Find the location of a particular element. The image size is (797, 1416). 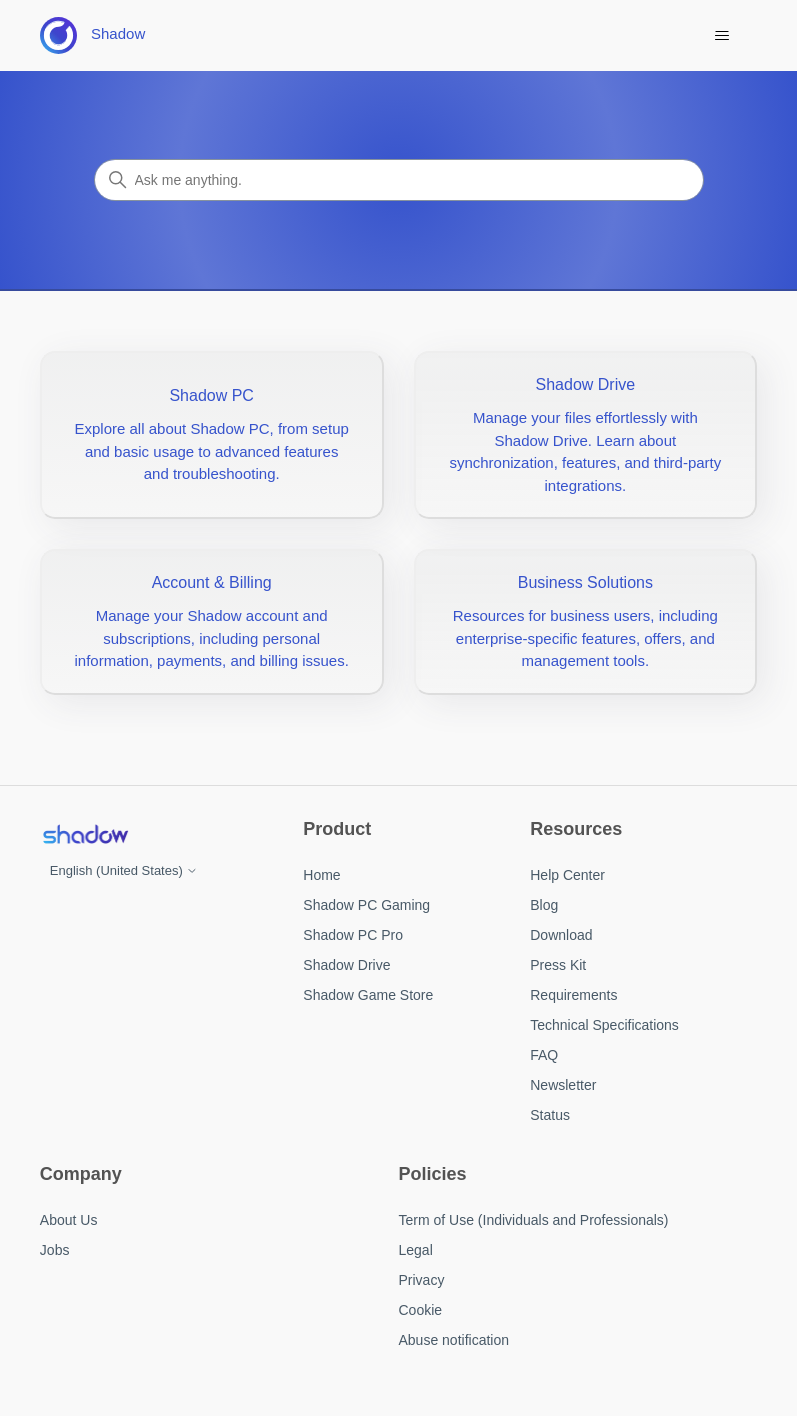

Abuse notification is located at coordinates (454, 1340).